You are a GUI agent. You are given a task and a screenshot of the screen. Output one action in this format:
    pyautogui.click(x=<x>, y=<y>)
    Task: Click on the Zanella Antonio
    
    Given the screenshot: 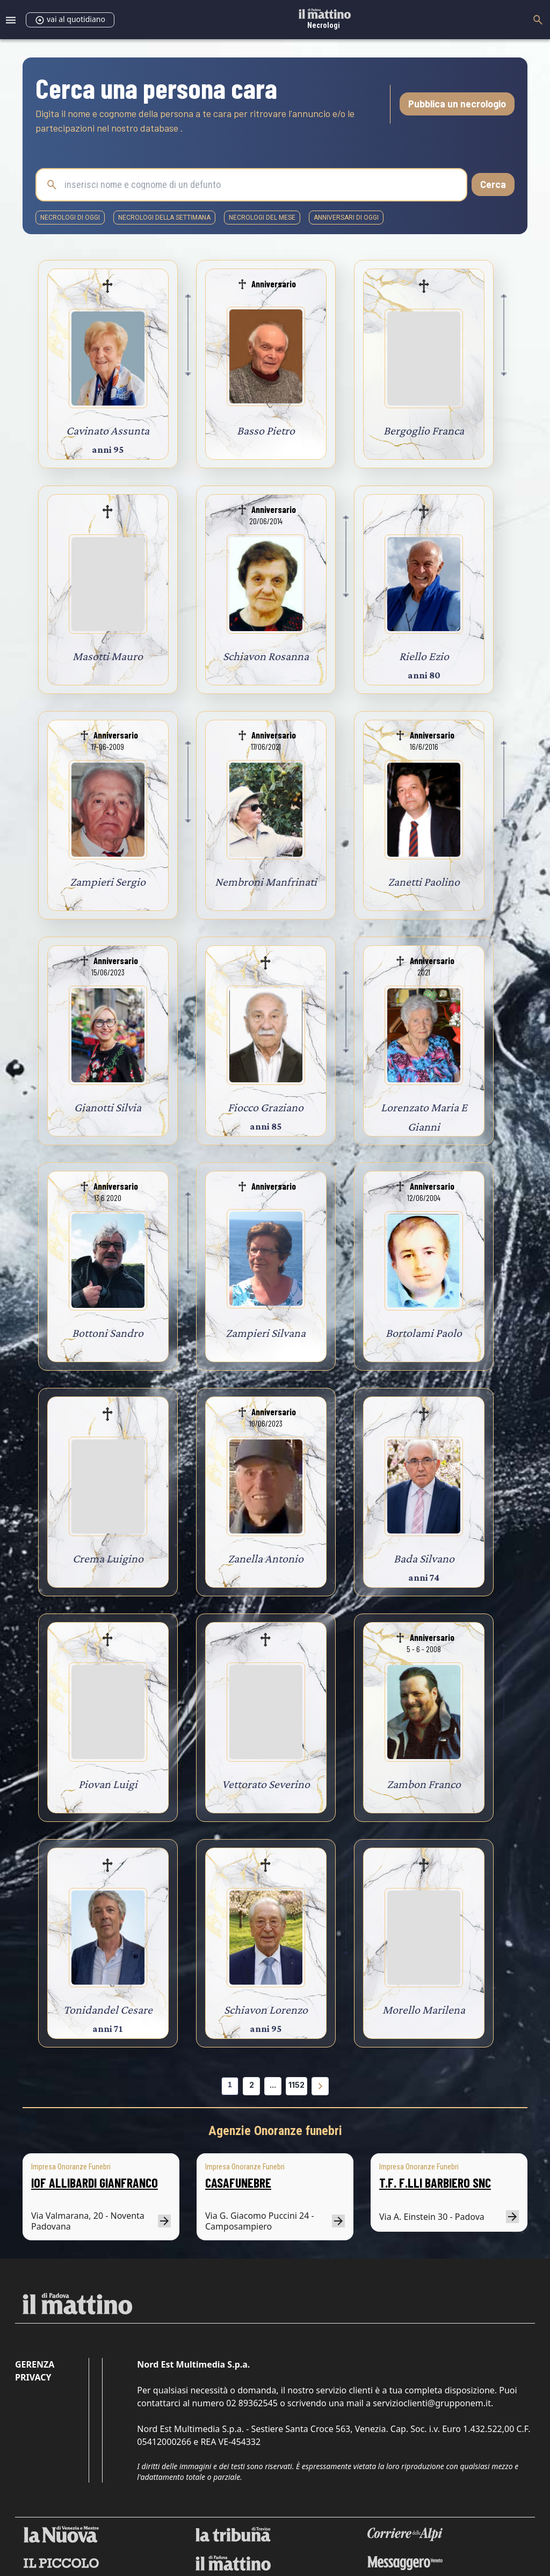 What is the action you would take?
    pyautogui.click(x=265, y=1558)
    